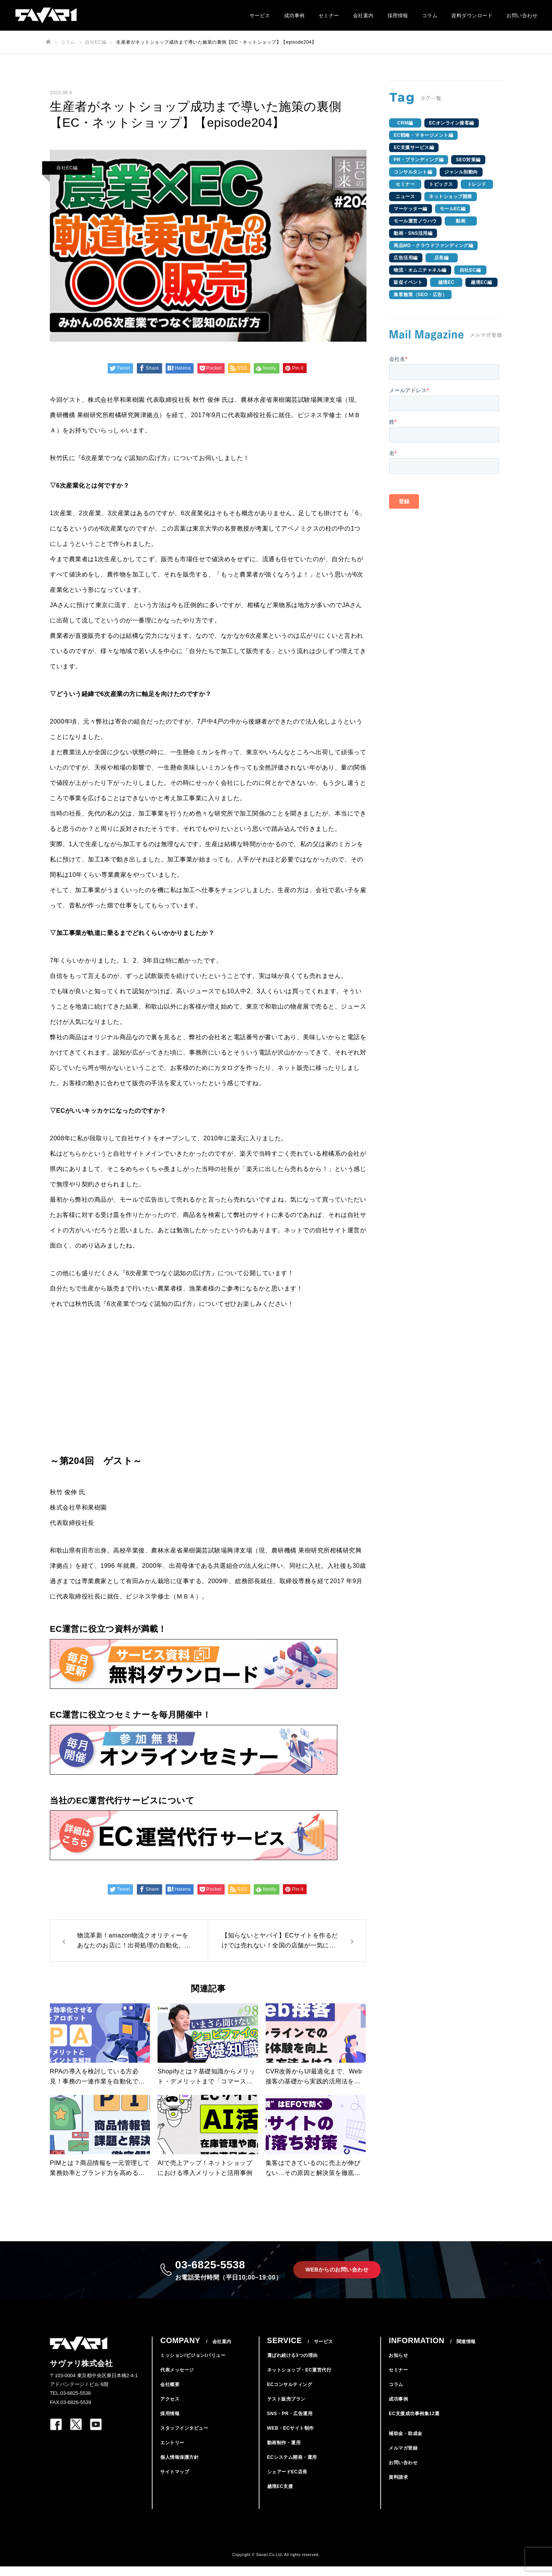 The height and width of the screenshot is (2576, 552). Describe the element at coordinates (468, 159) in the screenshot. I see `SEO対策編` at that location.